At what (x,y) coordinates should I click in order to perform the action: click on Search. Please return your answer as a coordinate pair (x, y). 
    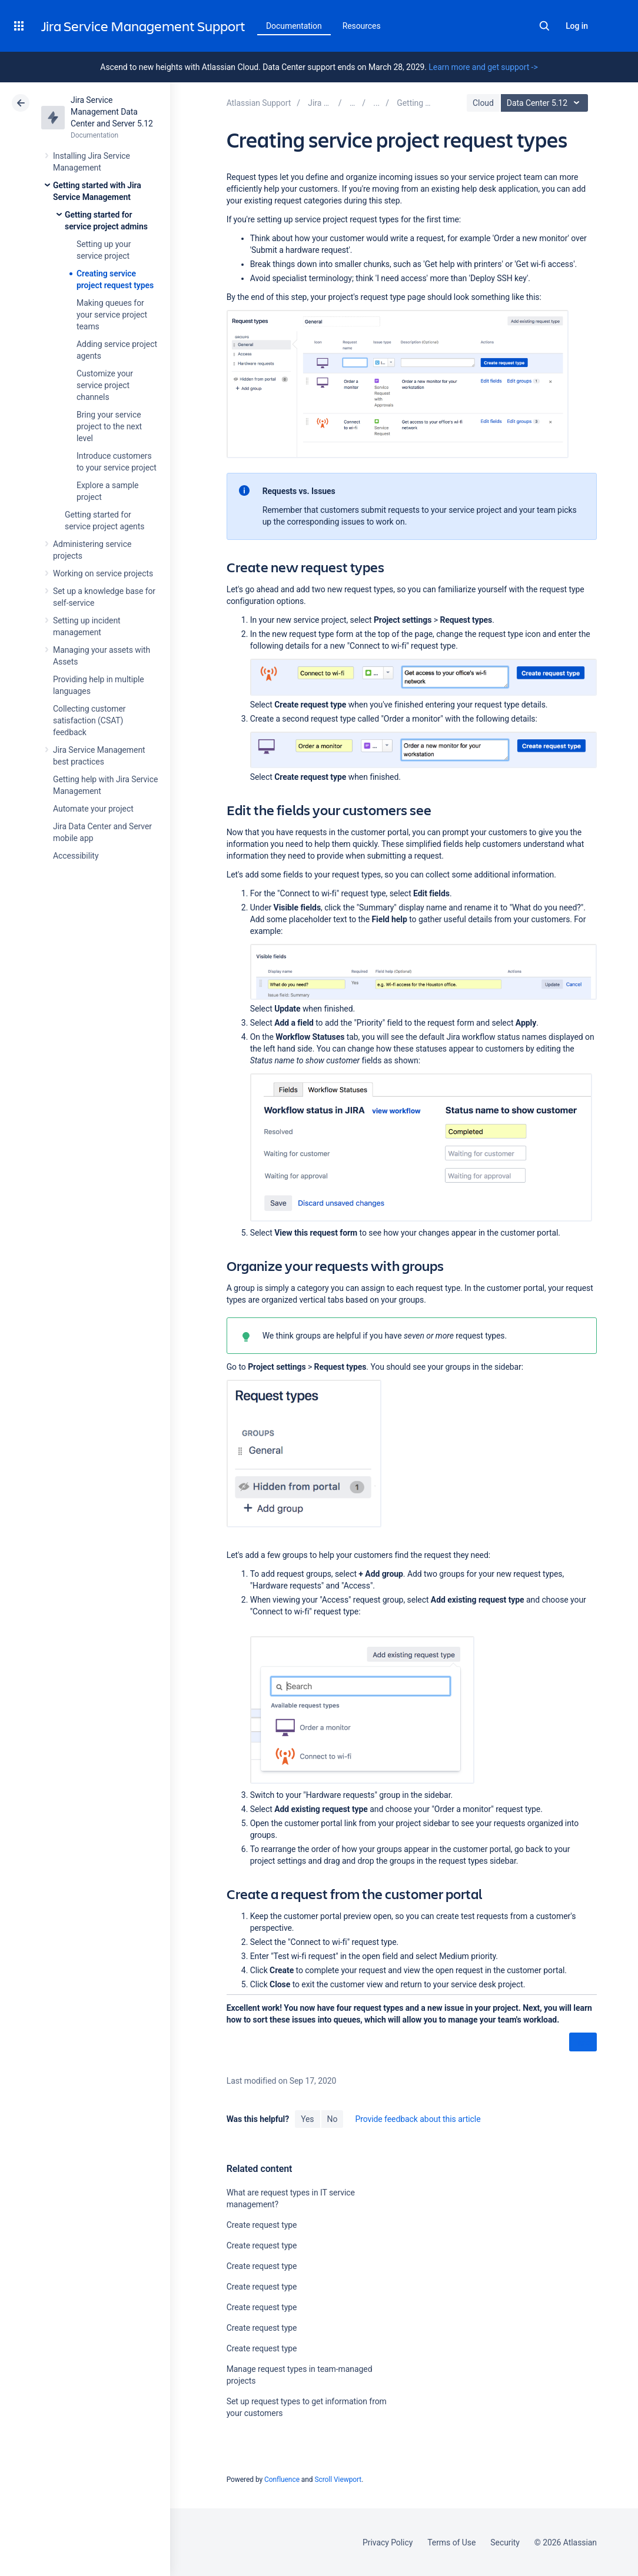
    Looking at the image, I should click on (544, 25).